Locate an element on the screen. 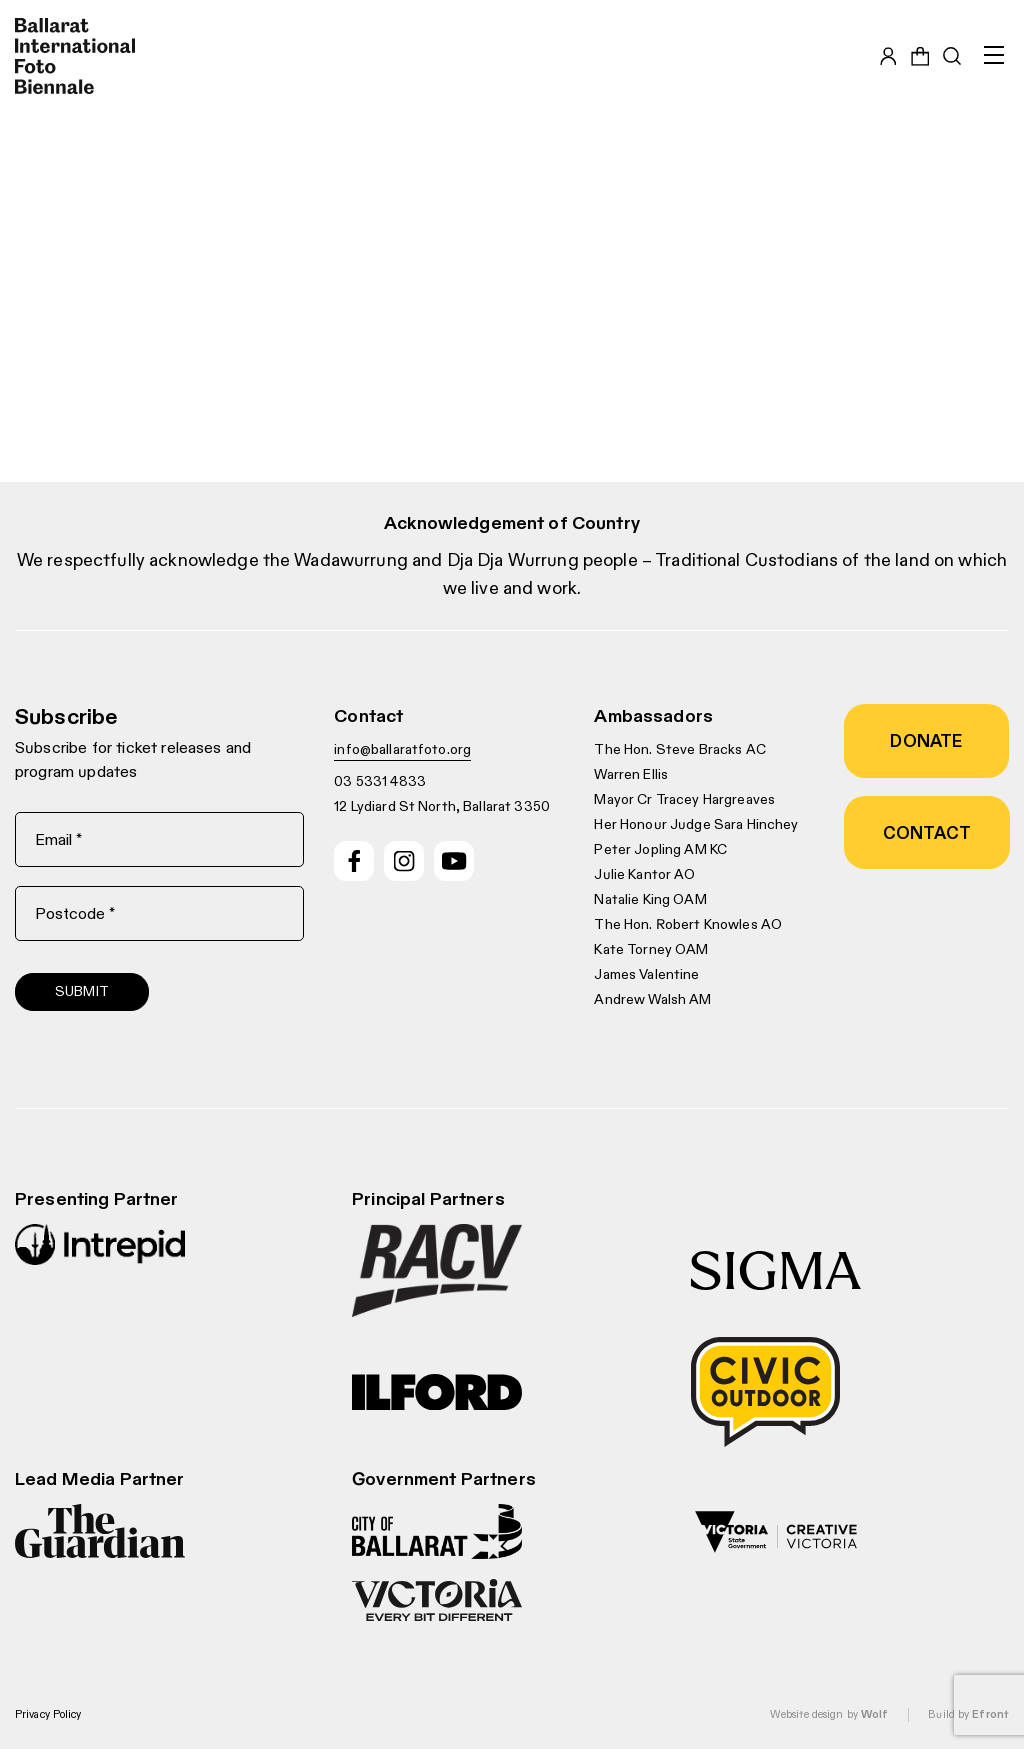 Image resolution: width=1024 pixels, height=1749 pixels. Website design by is located at coordinates (829, 1714).